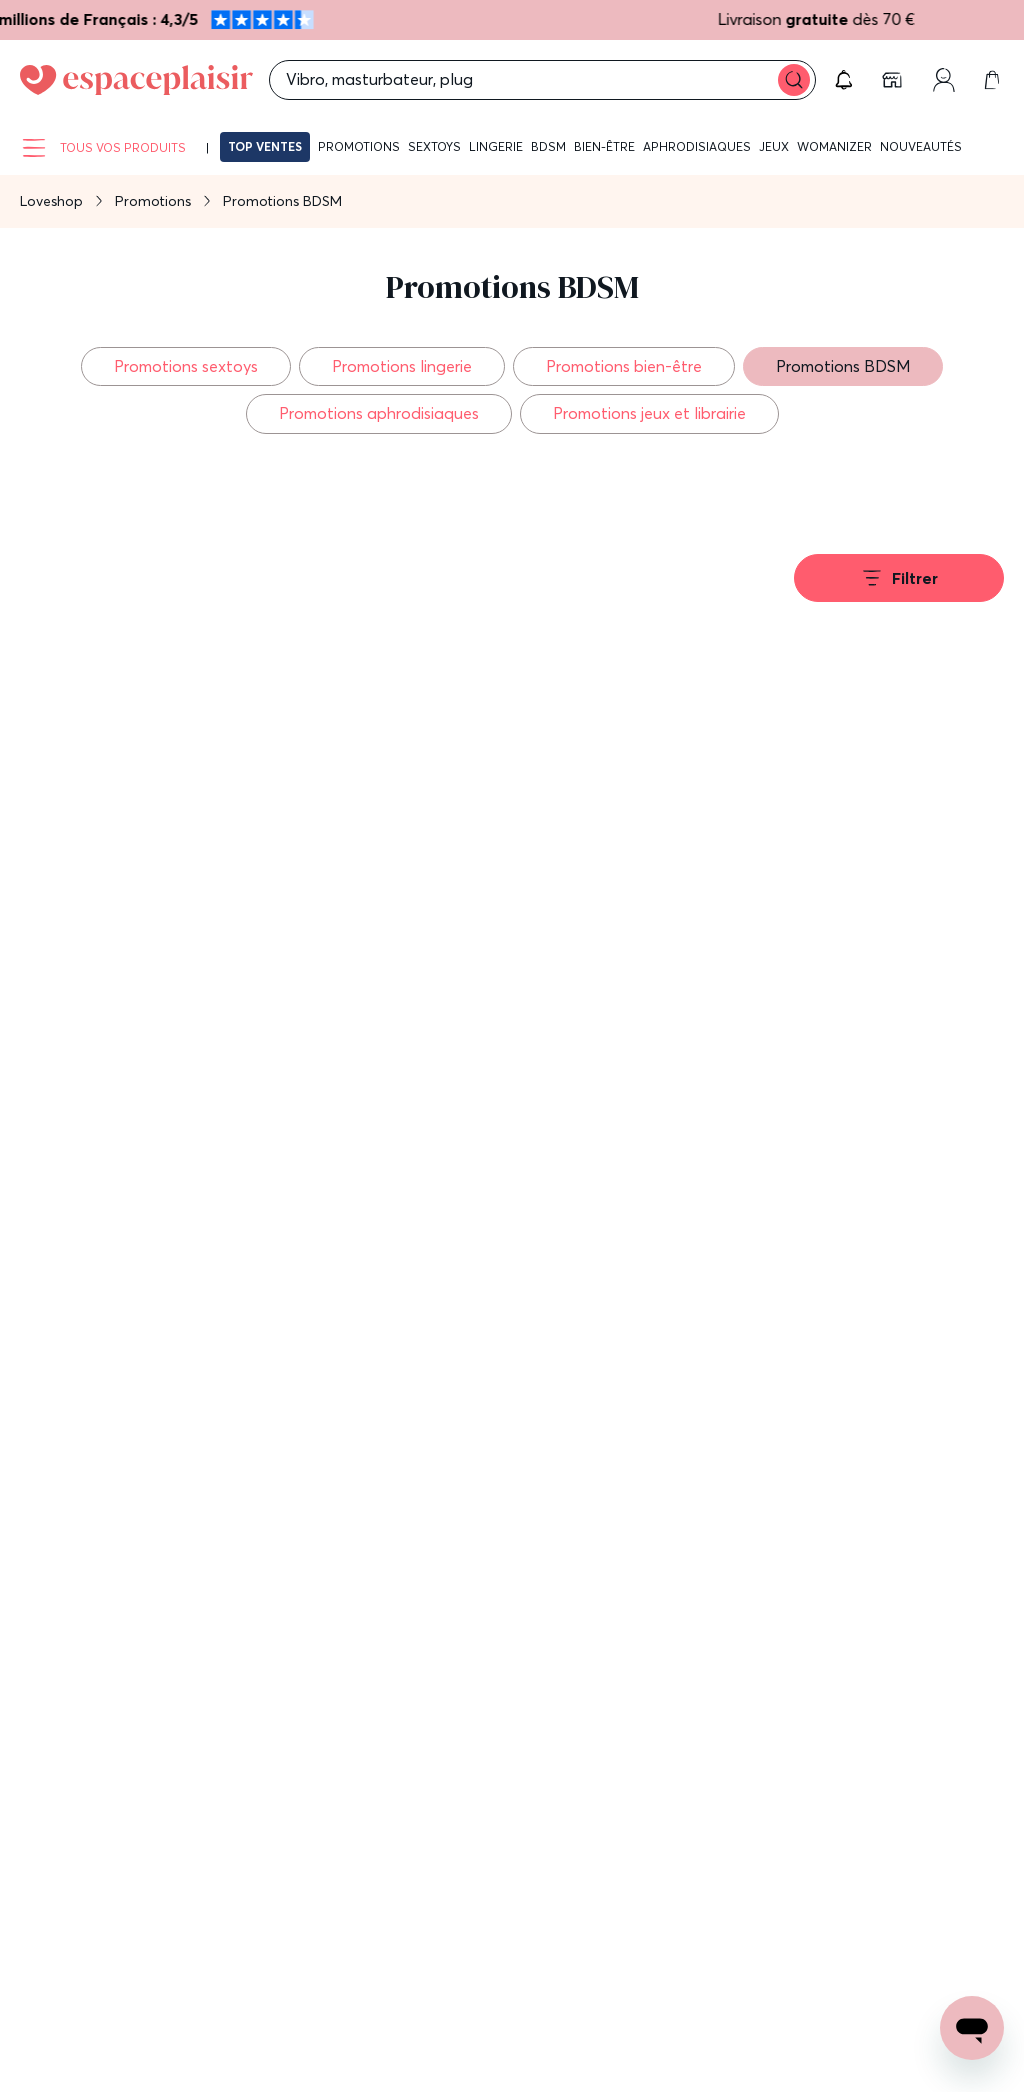  I want to click on Promotions bien-être, so click(624, 366).